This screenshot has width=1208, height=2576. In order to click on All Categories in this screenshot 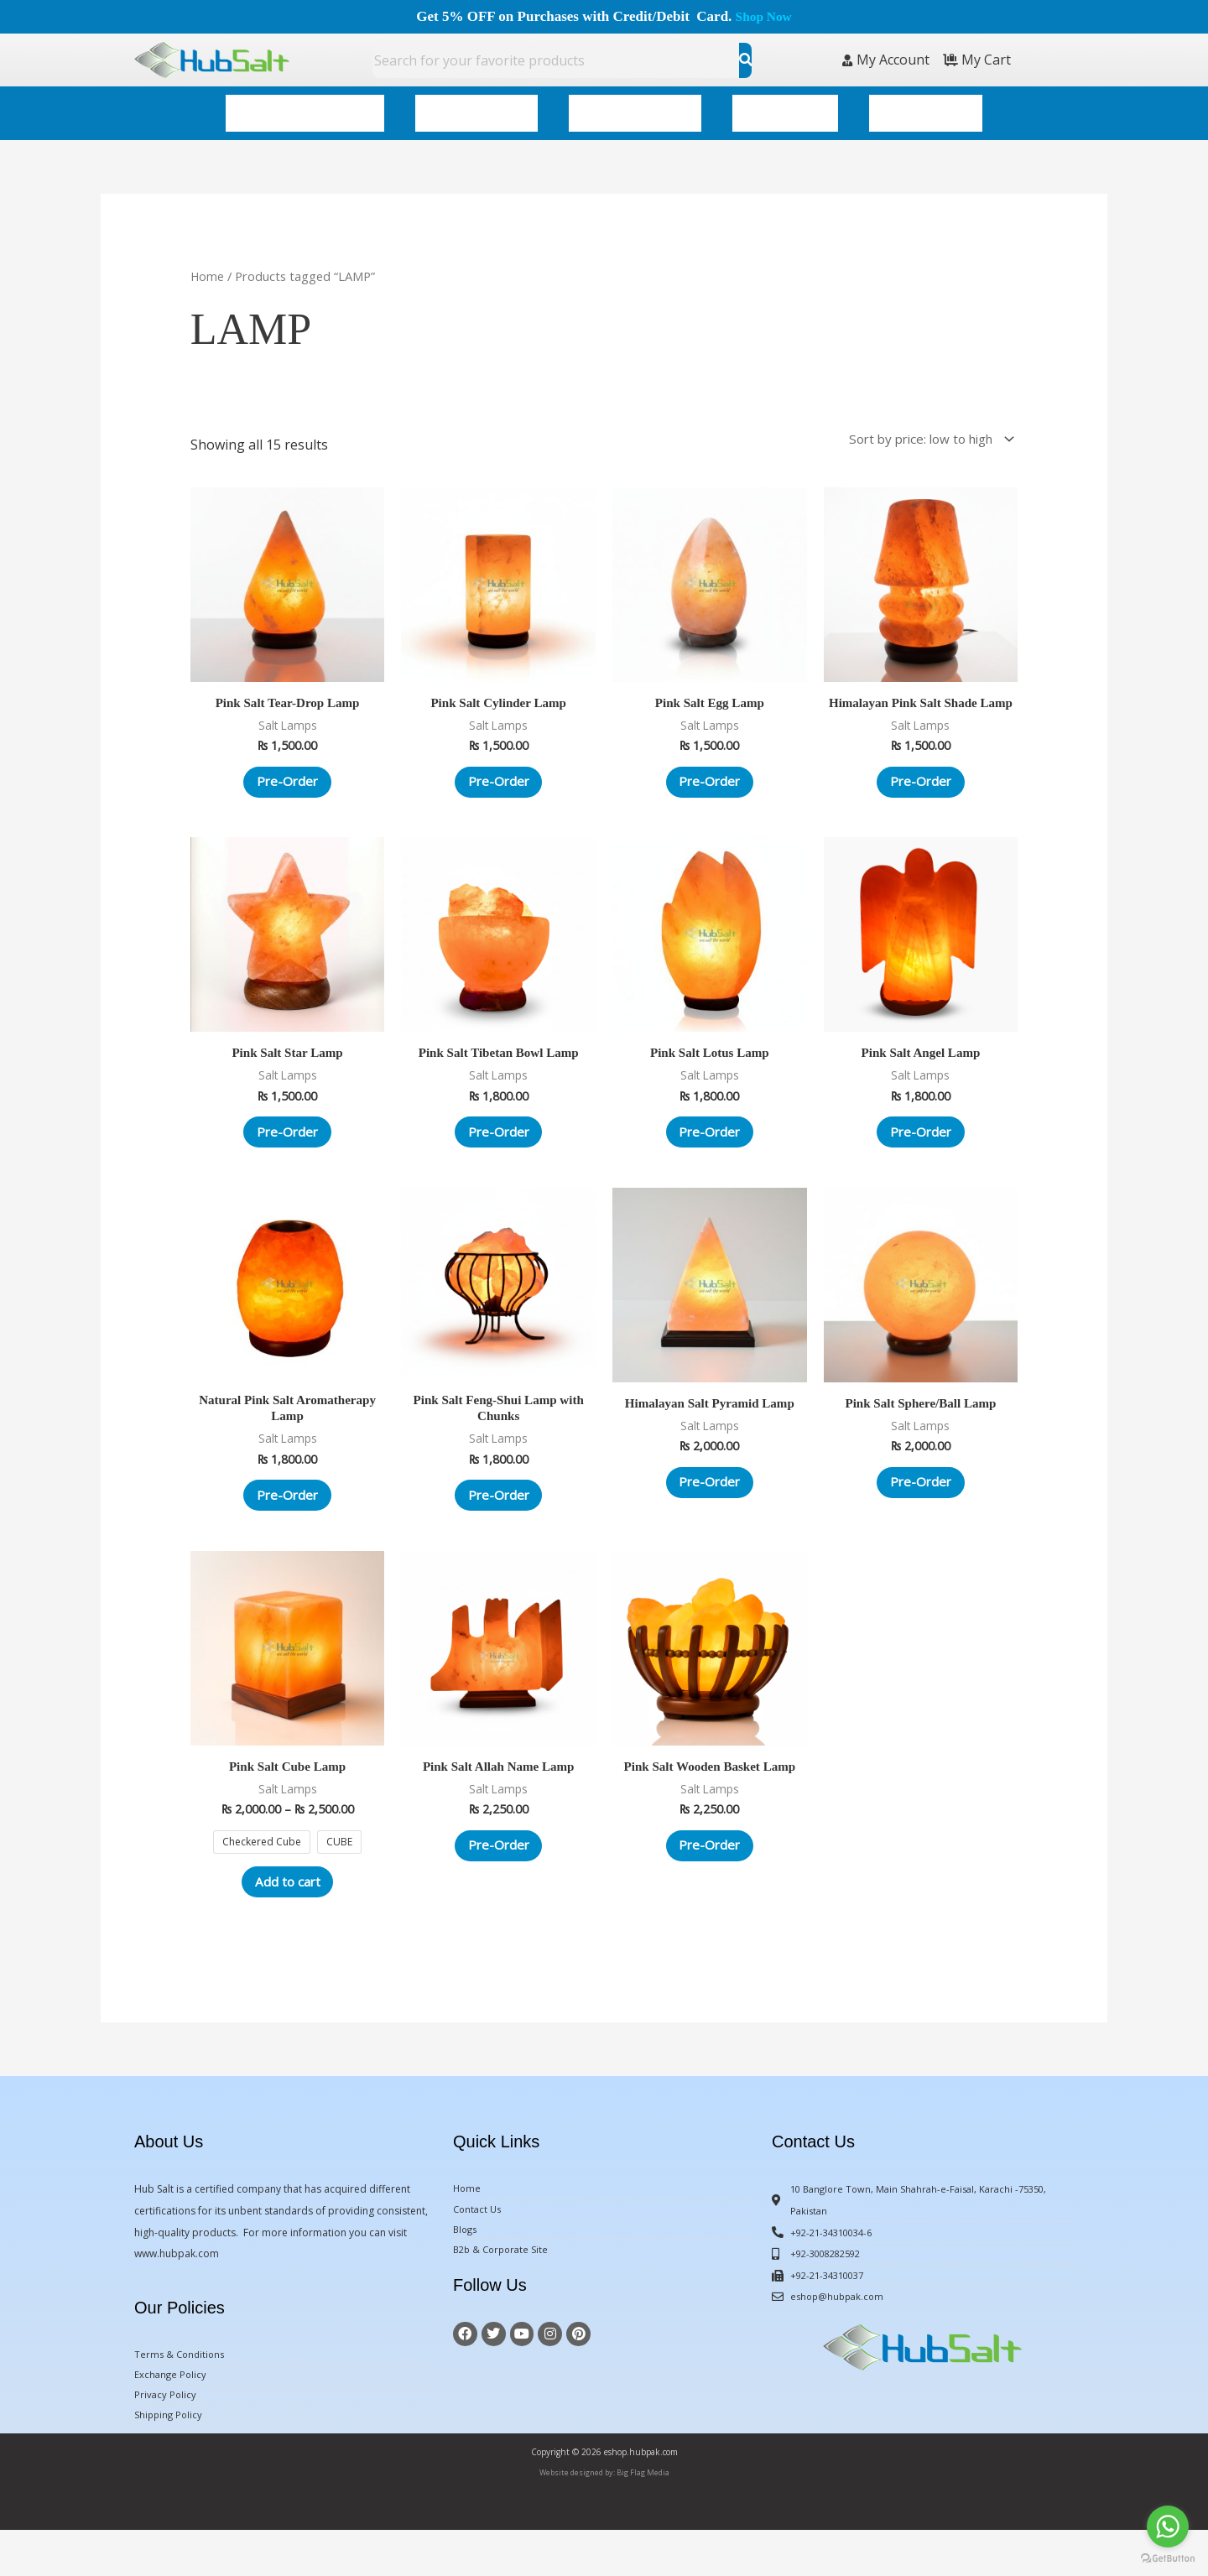, I will do `click(925, 107)`.